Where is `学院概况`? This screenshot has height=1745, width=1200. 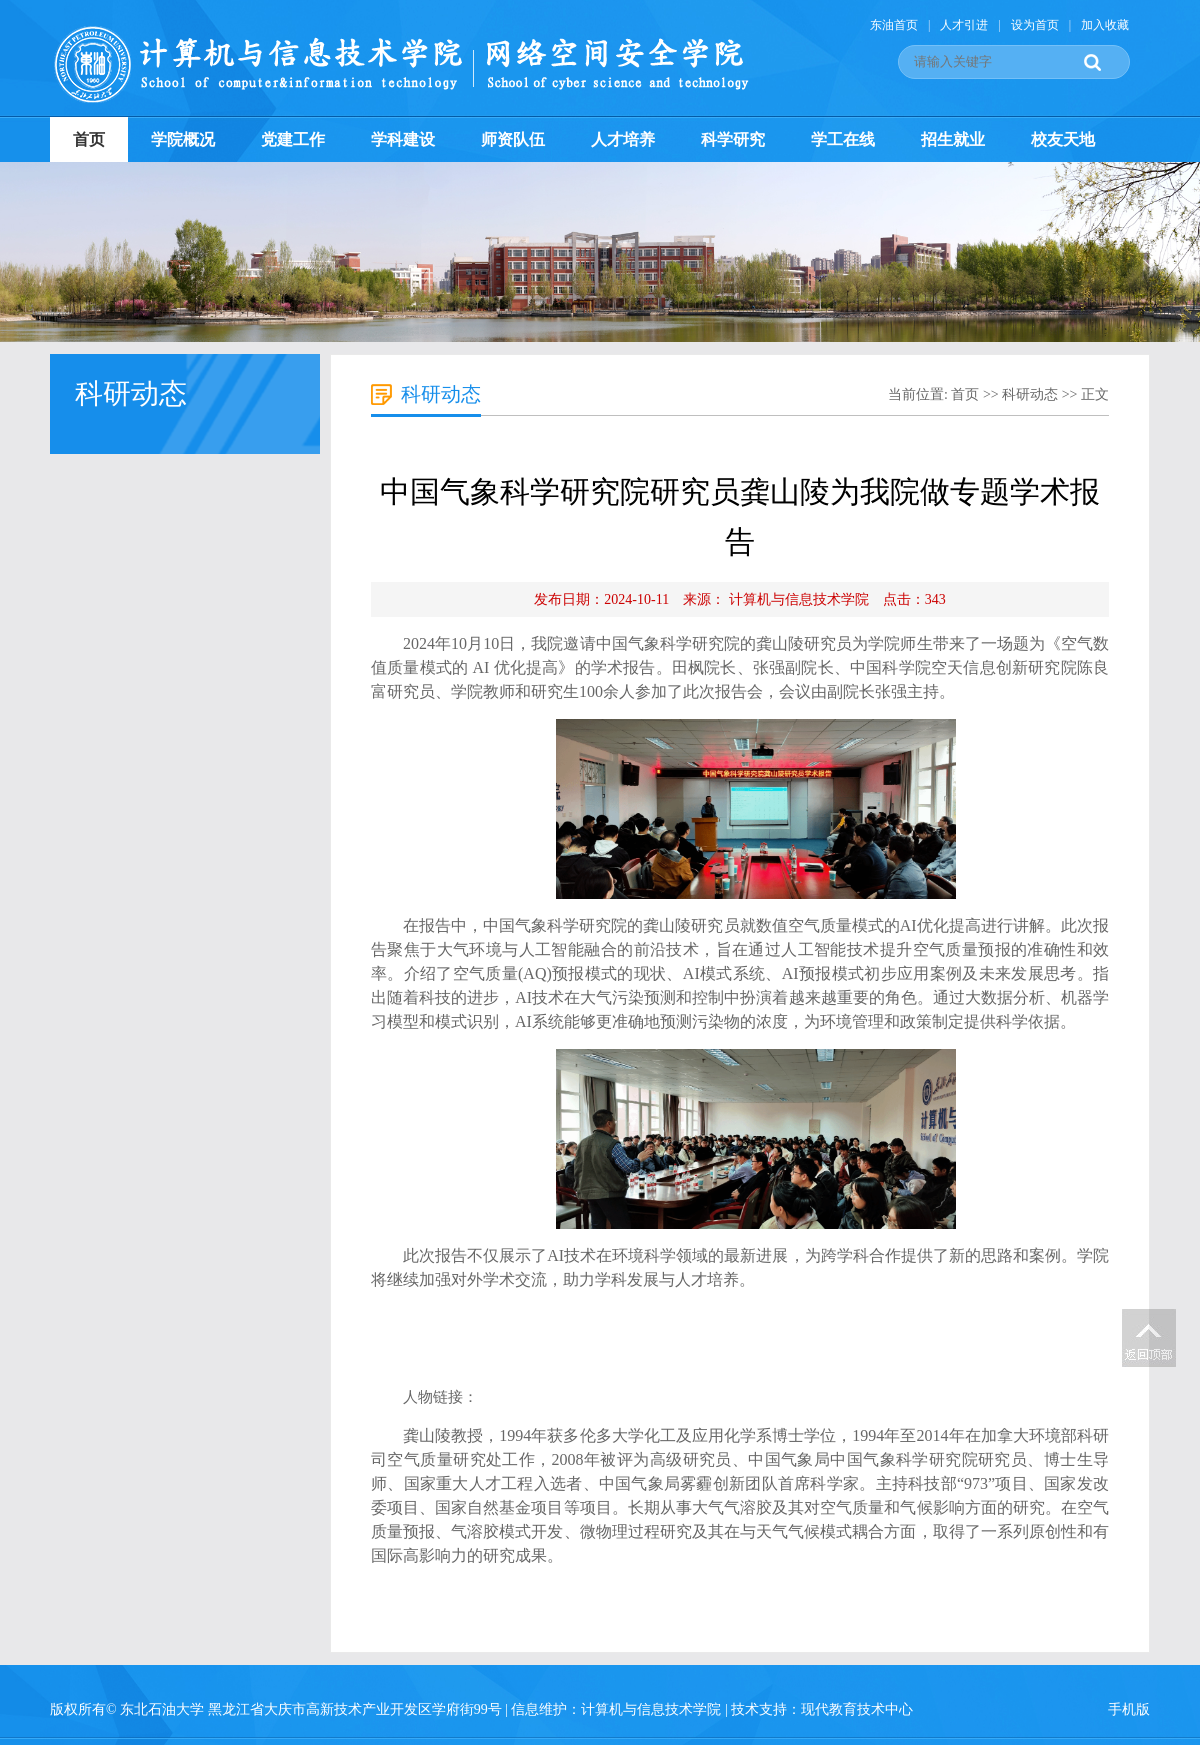
学院概况 is located at coordinates (183, 139).